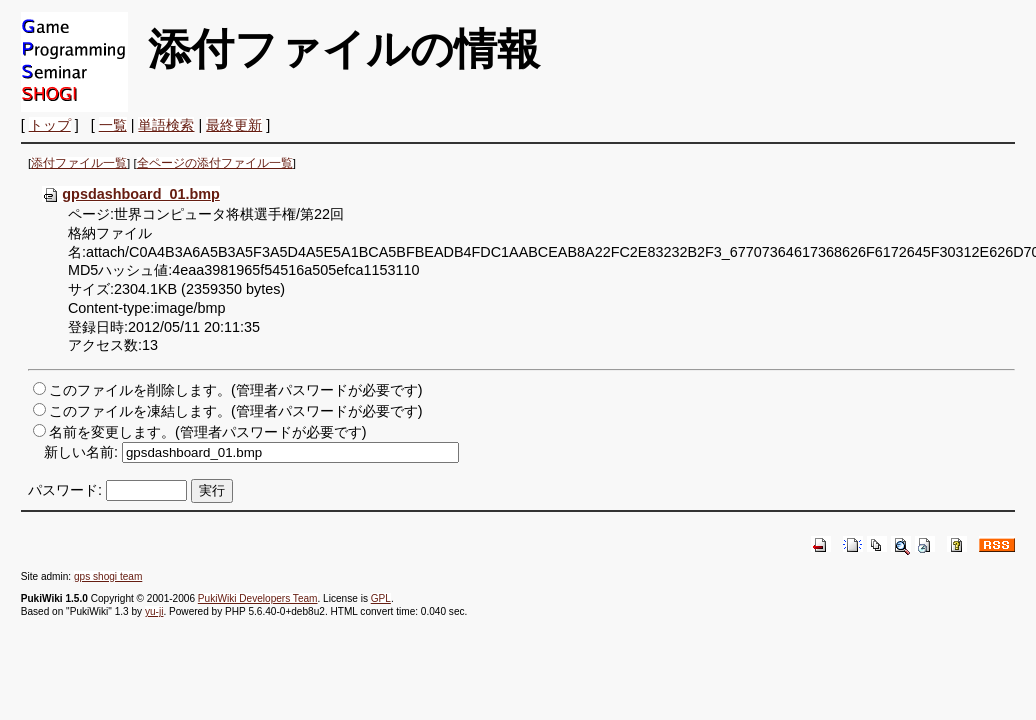  I want to click on PukiWiki Developers Team, so click(258, 598).